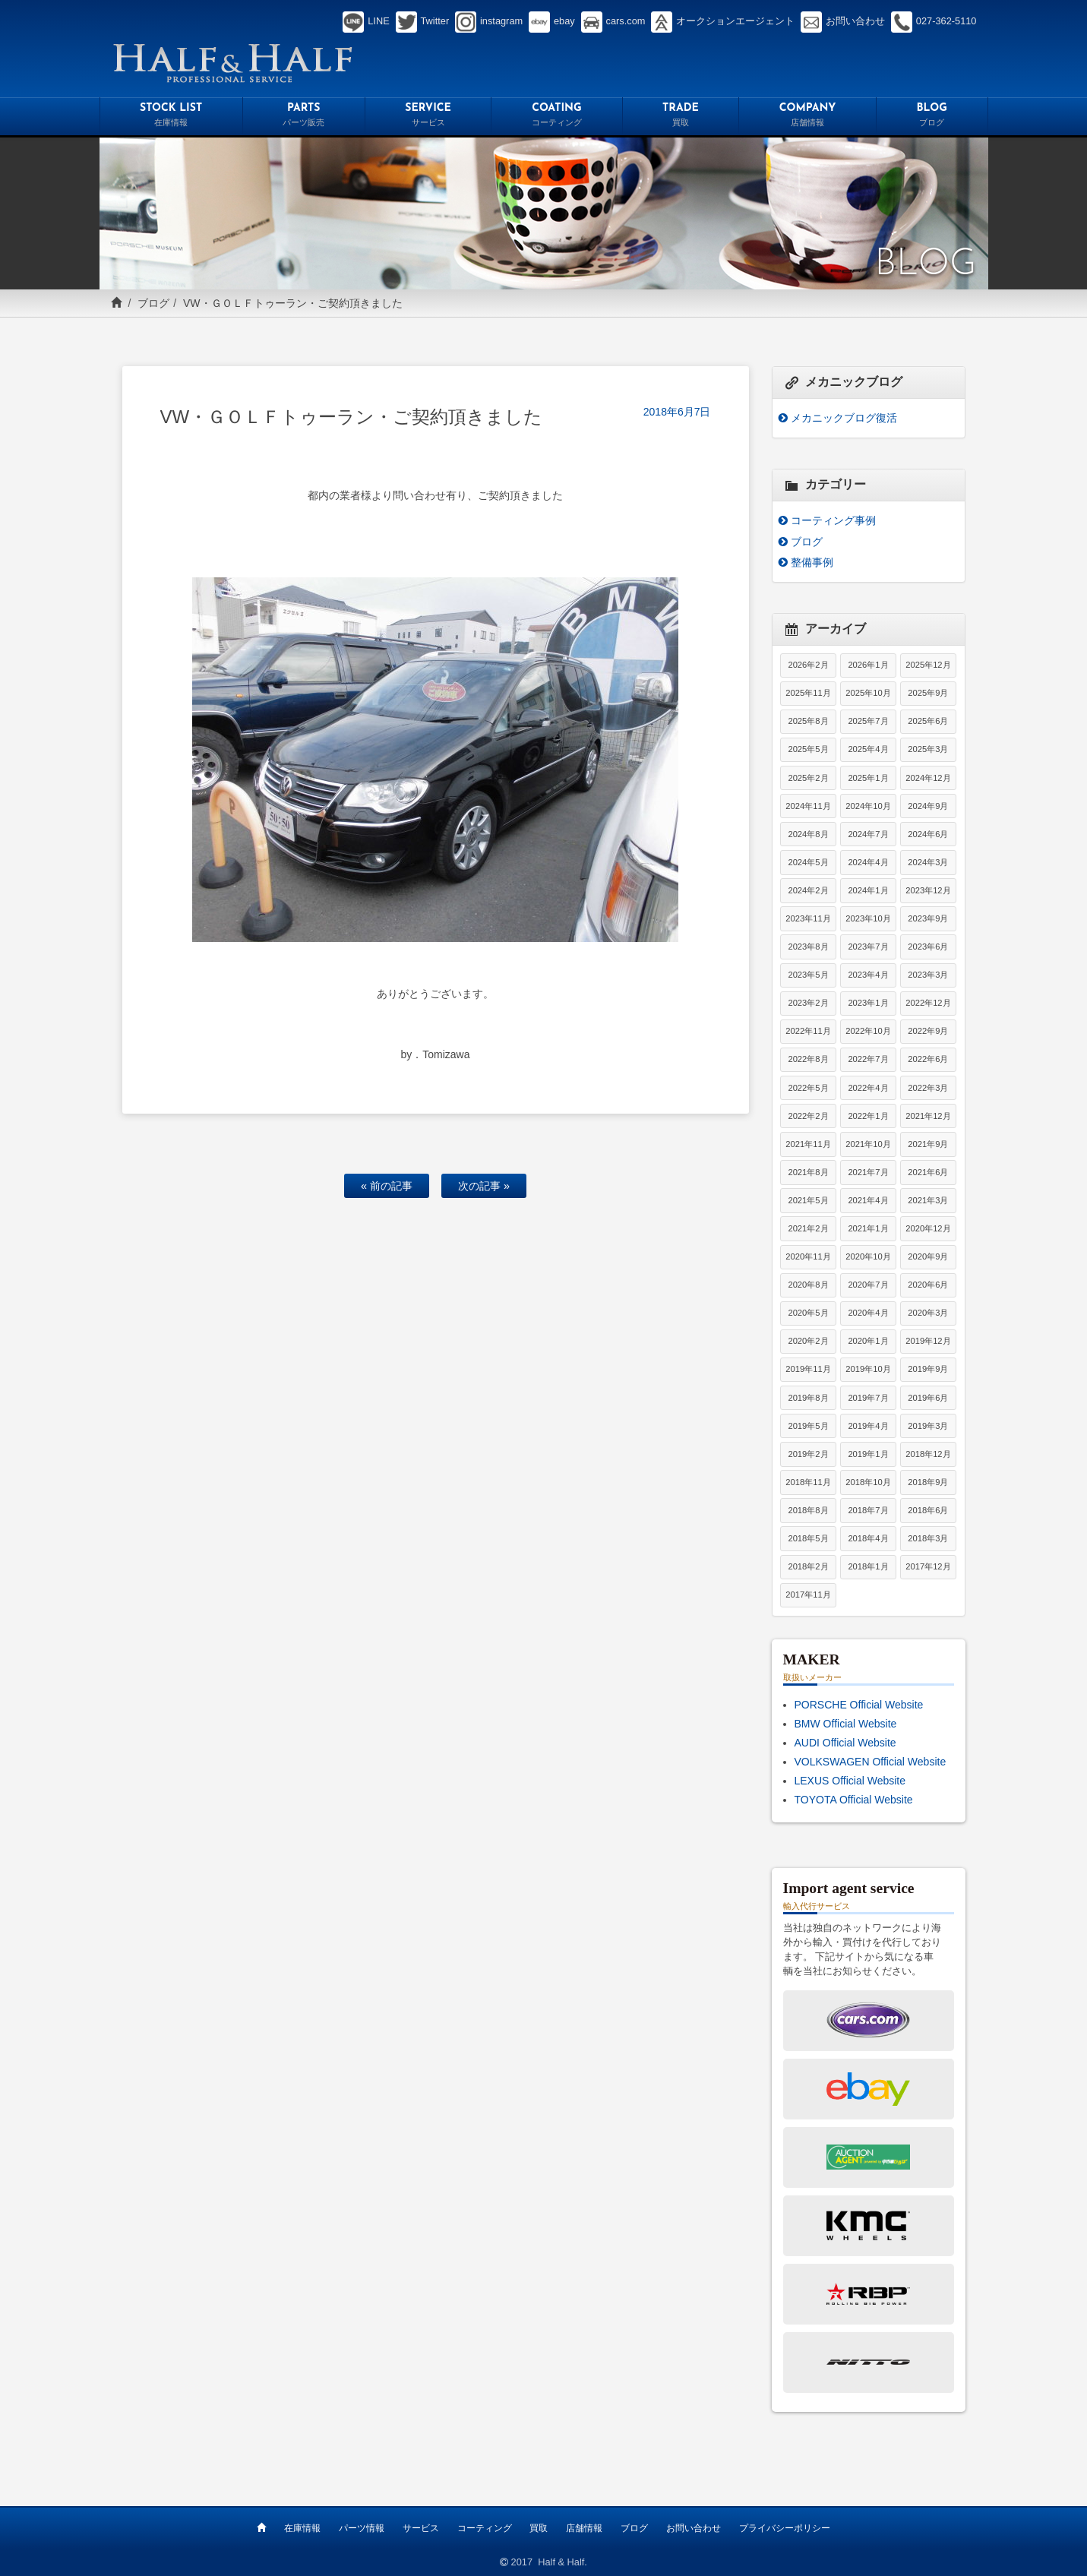 This screenshot has height=2576, width=1087. Describe the element at coordinates (807, 117) in the screenshot. I see `COMPANY` at that location.